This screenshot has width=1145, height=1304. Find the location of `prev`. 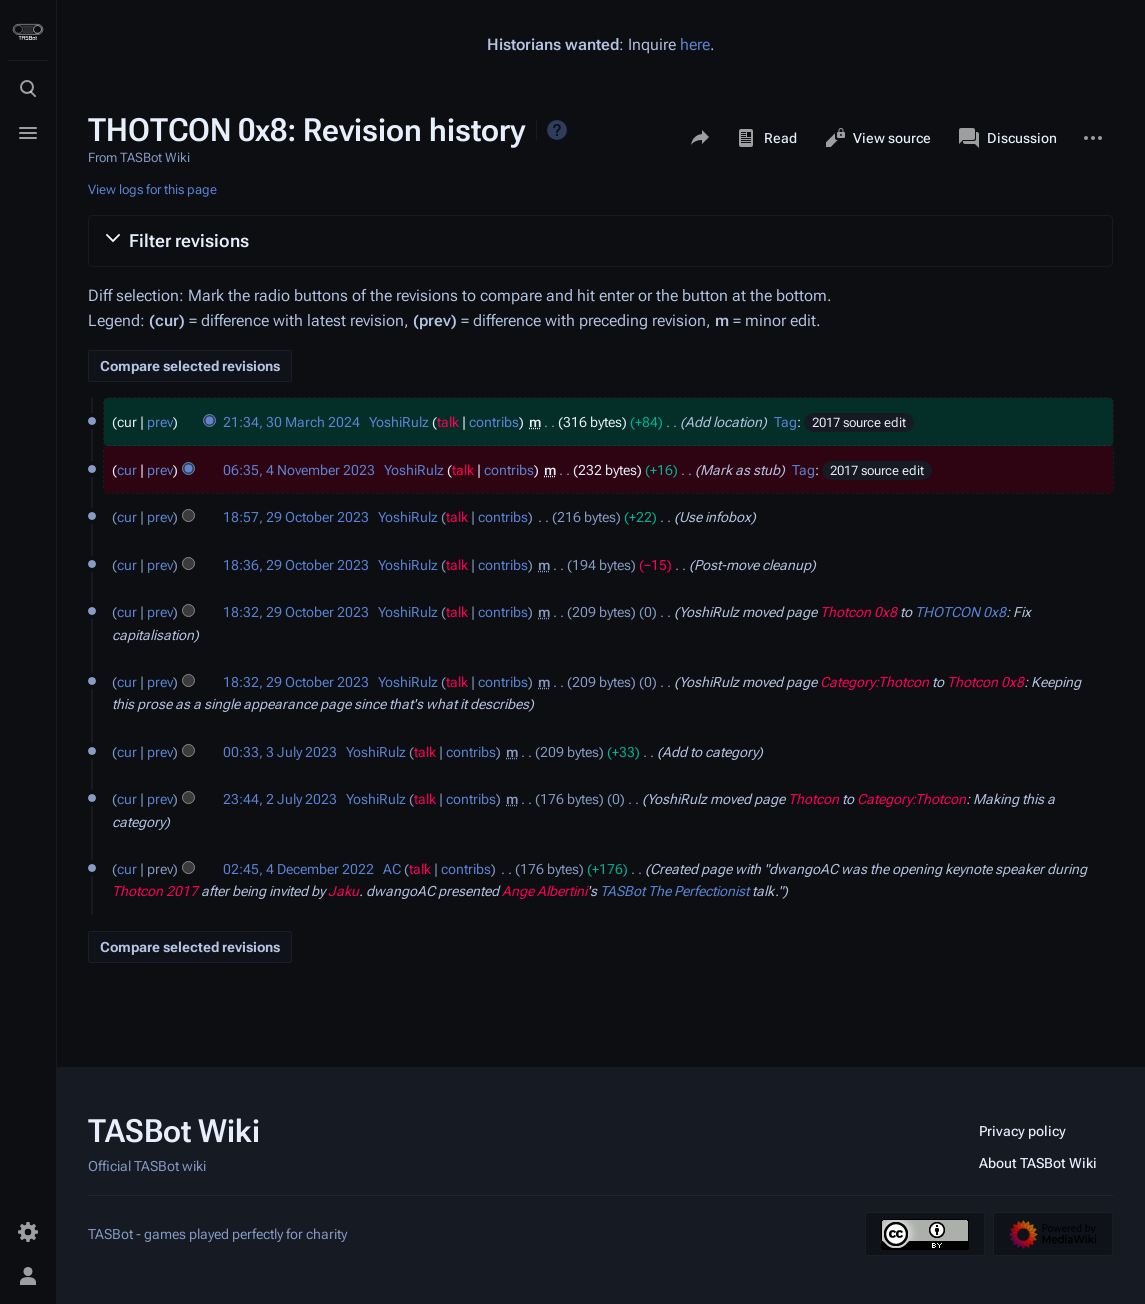

prev is located at coordinates (160, 422).